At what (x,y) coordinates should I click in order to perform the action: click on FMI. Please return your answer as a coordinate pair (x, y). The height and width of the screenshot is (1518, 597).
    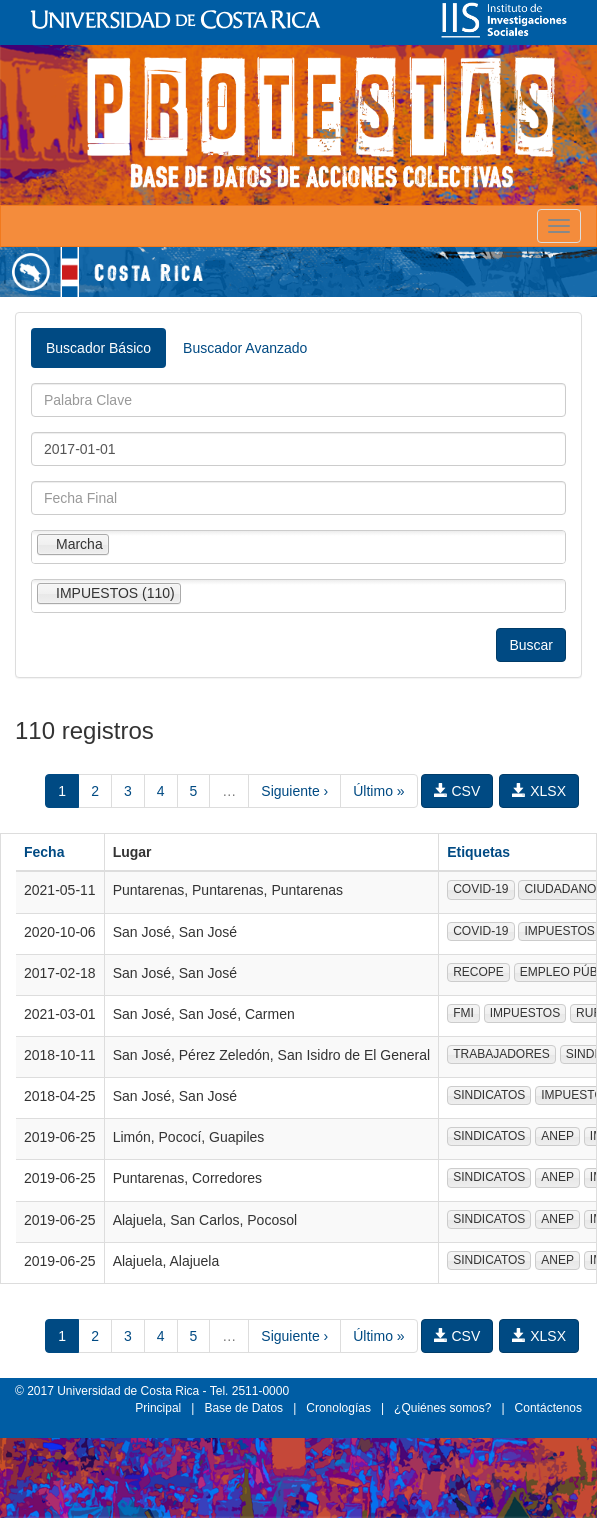
    Looking at the image, I should click on (463, 1013).